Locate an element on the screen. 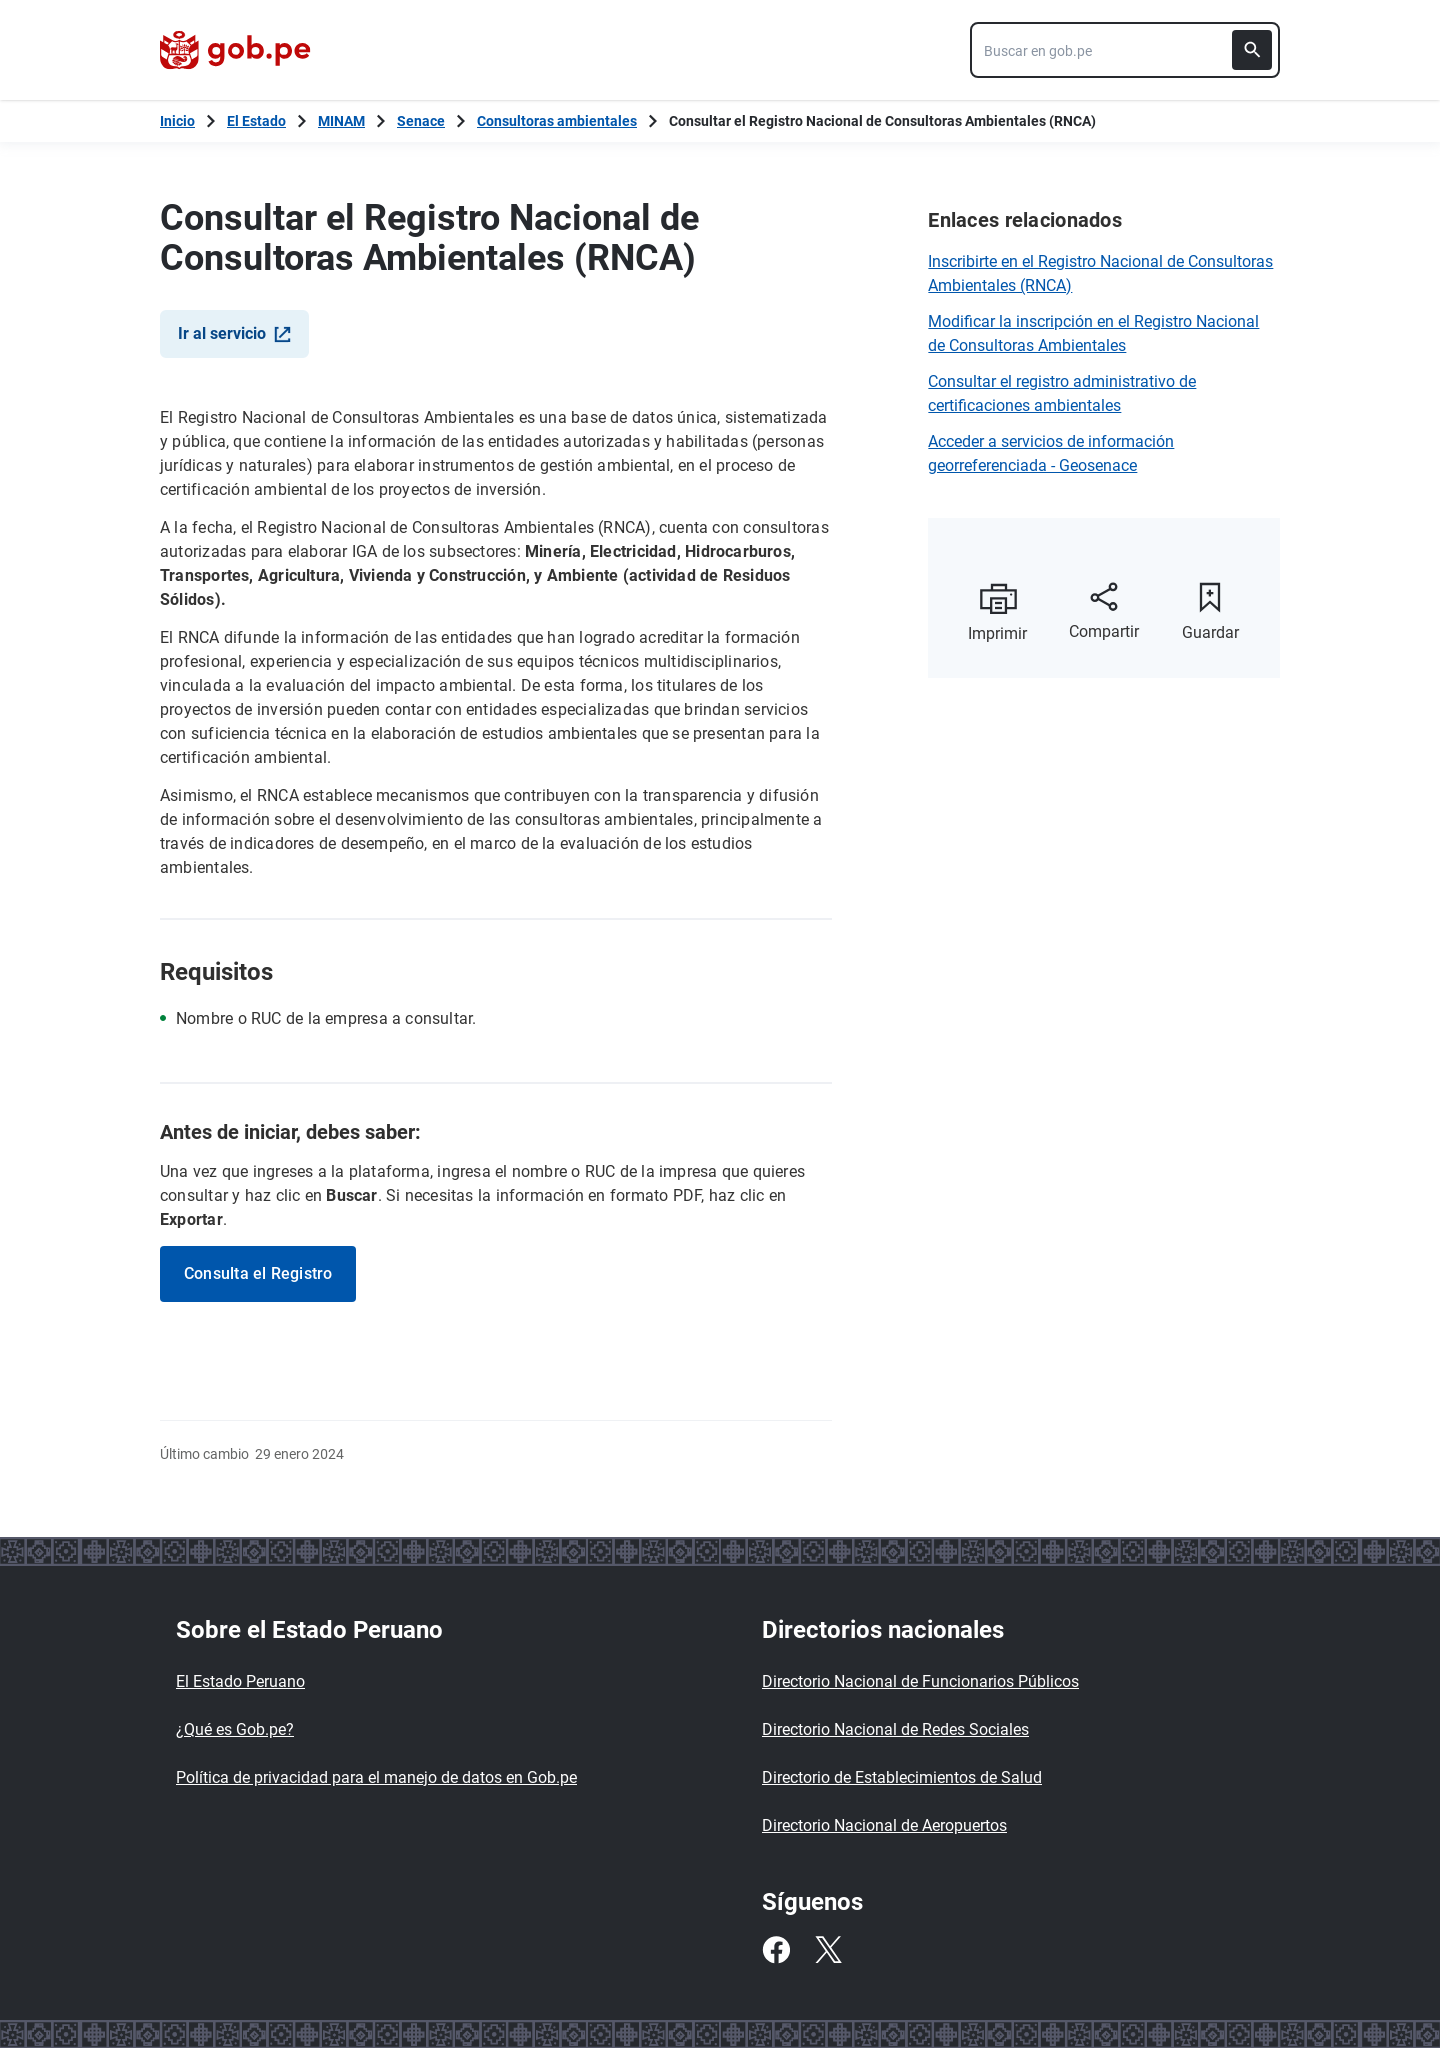  [combobox] is located at coordinates (1125, 50).